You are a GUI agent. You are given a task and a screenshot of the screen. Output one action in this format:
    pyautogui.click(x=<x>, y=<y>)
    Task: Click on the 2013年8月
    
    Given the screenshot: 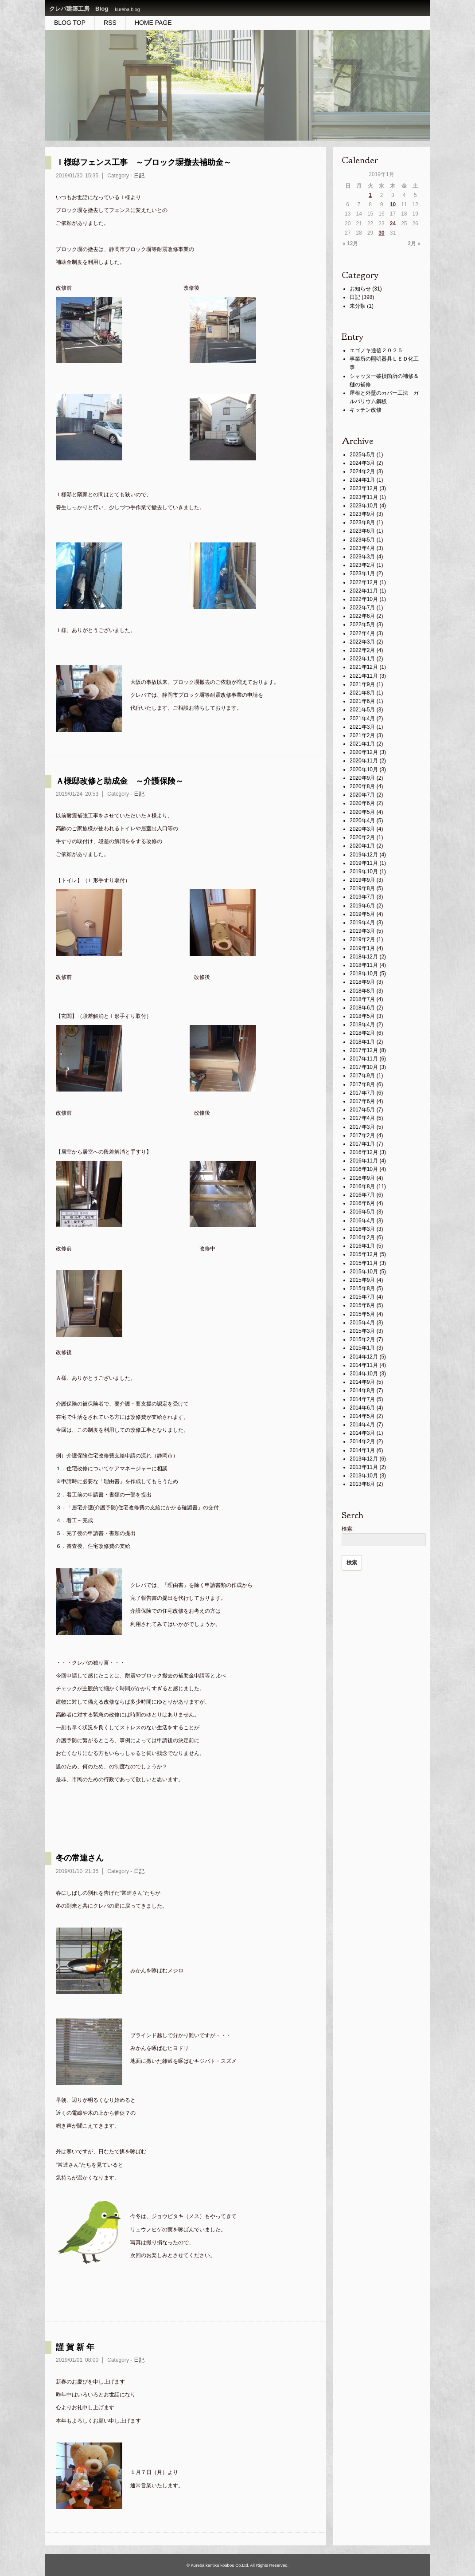 What is the action you would take?
    pyautogui.click(x=362, y=1484)
    